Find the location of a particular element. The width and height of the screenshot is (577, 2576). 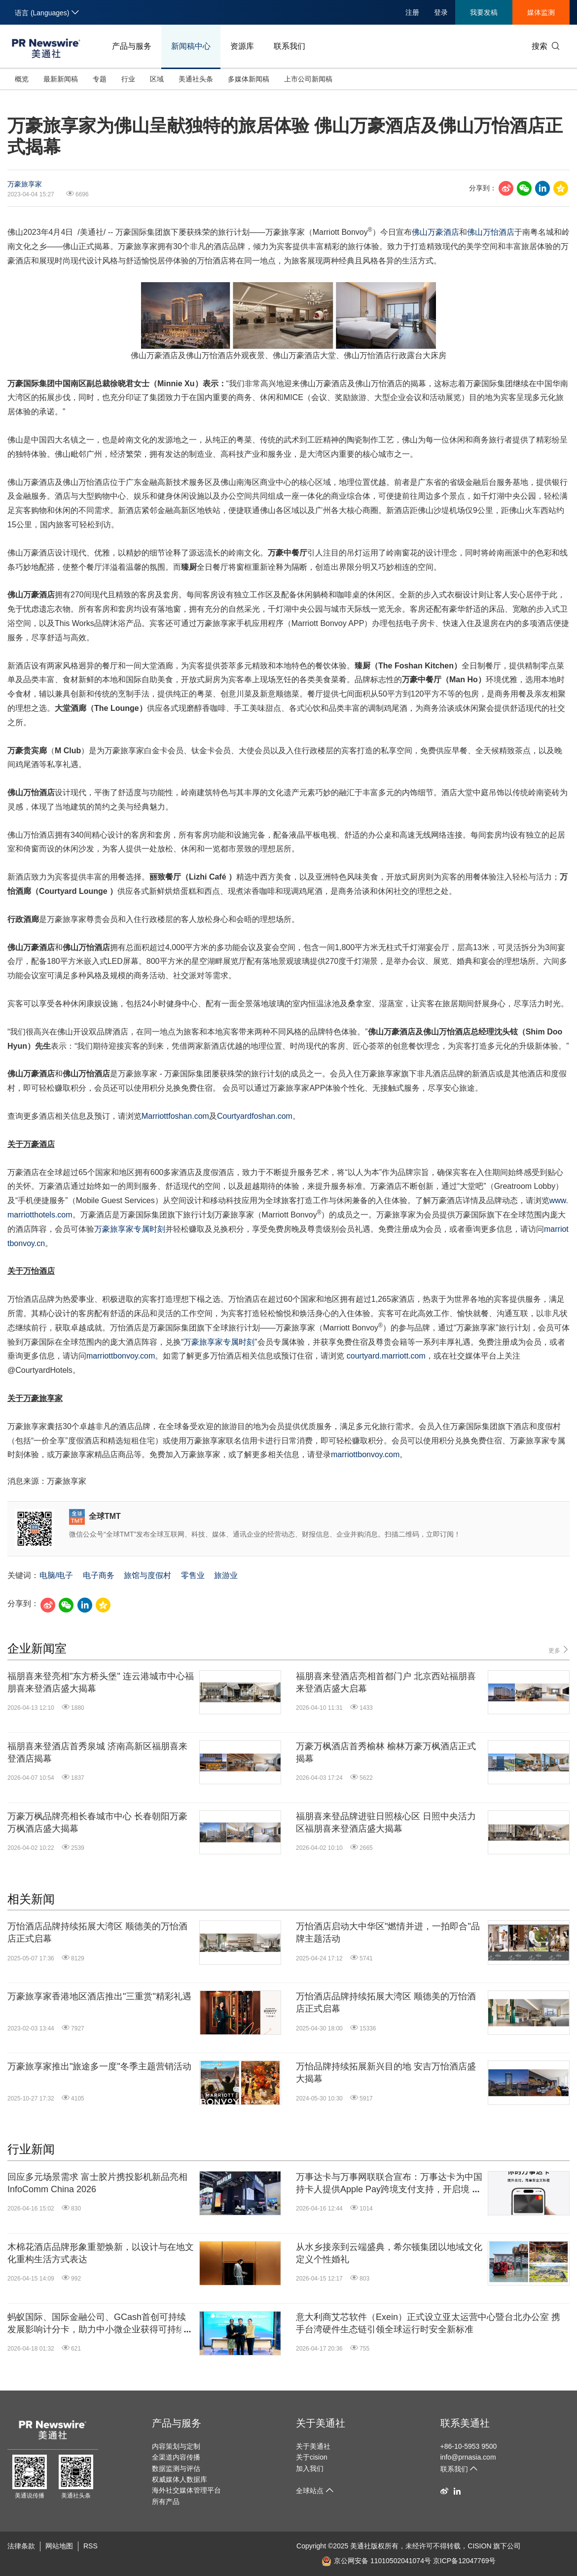

从水乡接亲到云端盛典，希尔顿集团以地域文化定义个性婚礼 is located at coordinates (389, 2253).